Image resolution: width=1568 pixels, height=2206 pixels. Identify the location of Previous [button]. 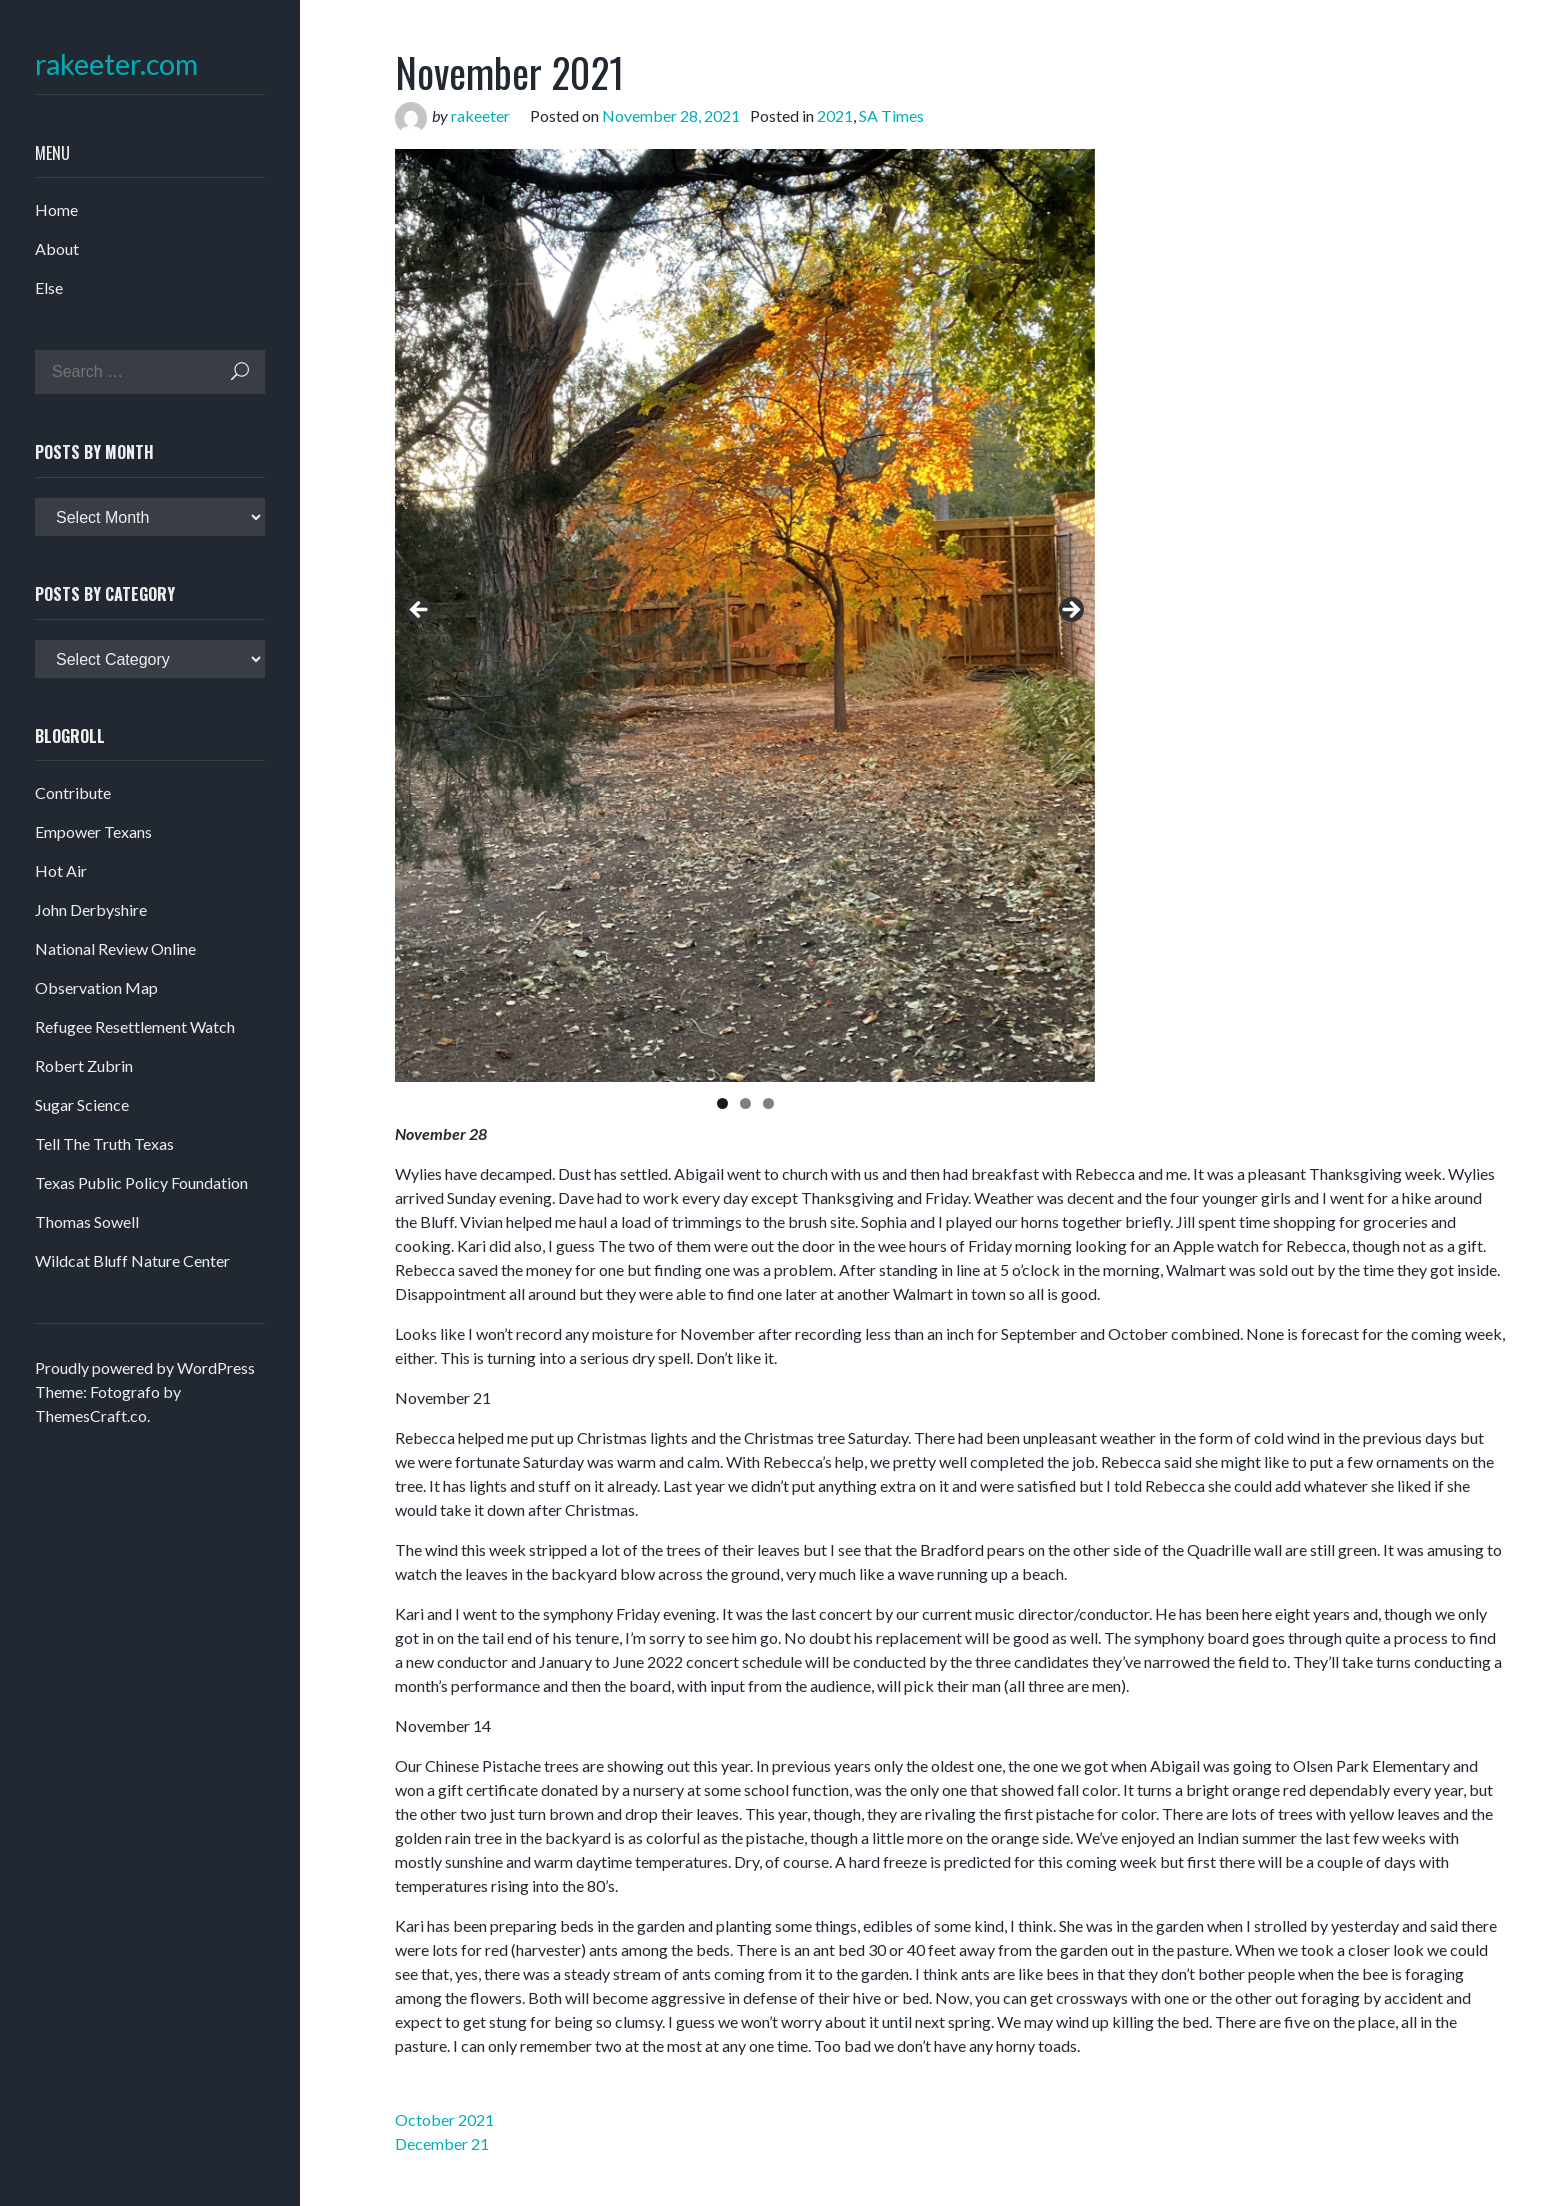
(420, 611).